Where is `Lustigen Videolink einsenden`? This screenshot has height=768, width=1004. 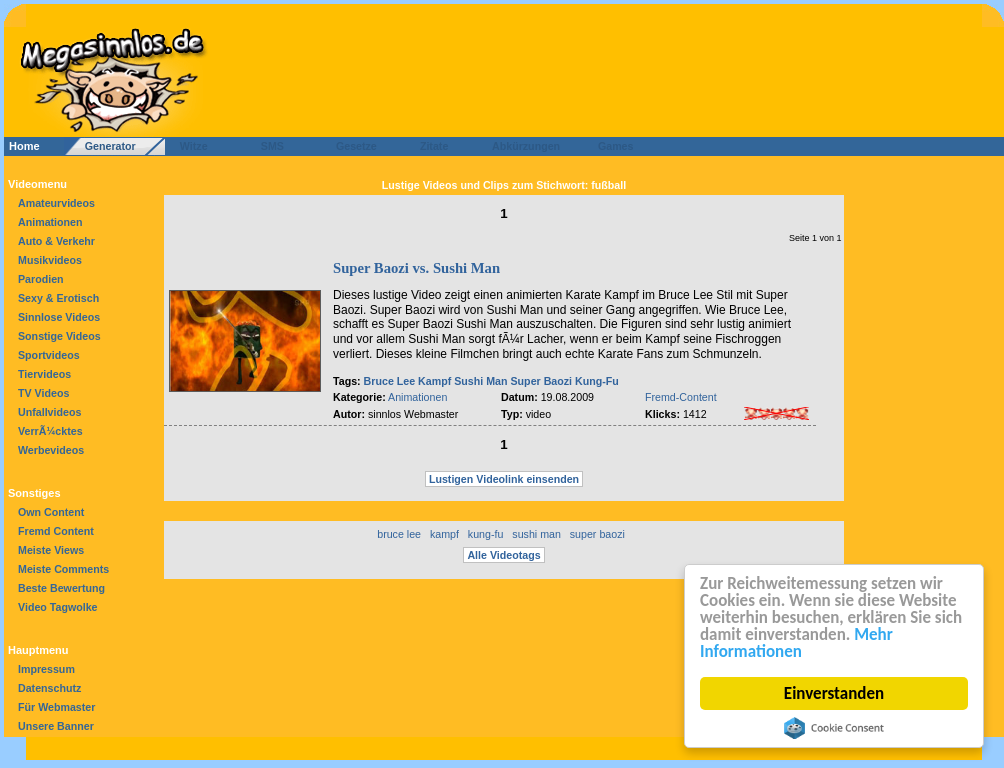
Lustigen Videolink einsenden is located at coordinates (504, 479).